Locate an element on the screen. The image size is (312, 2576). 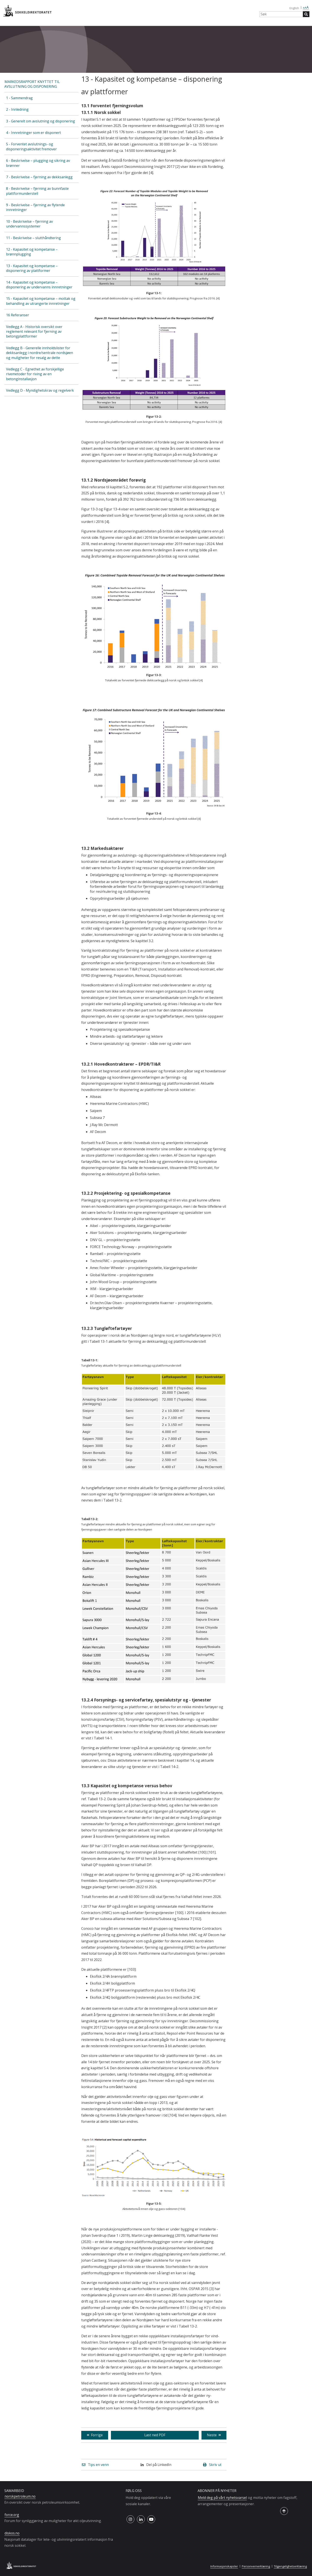
Markedsrapport knyttet til avslutning og disponering is located at coordinates (32, 84).